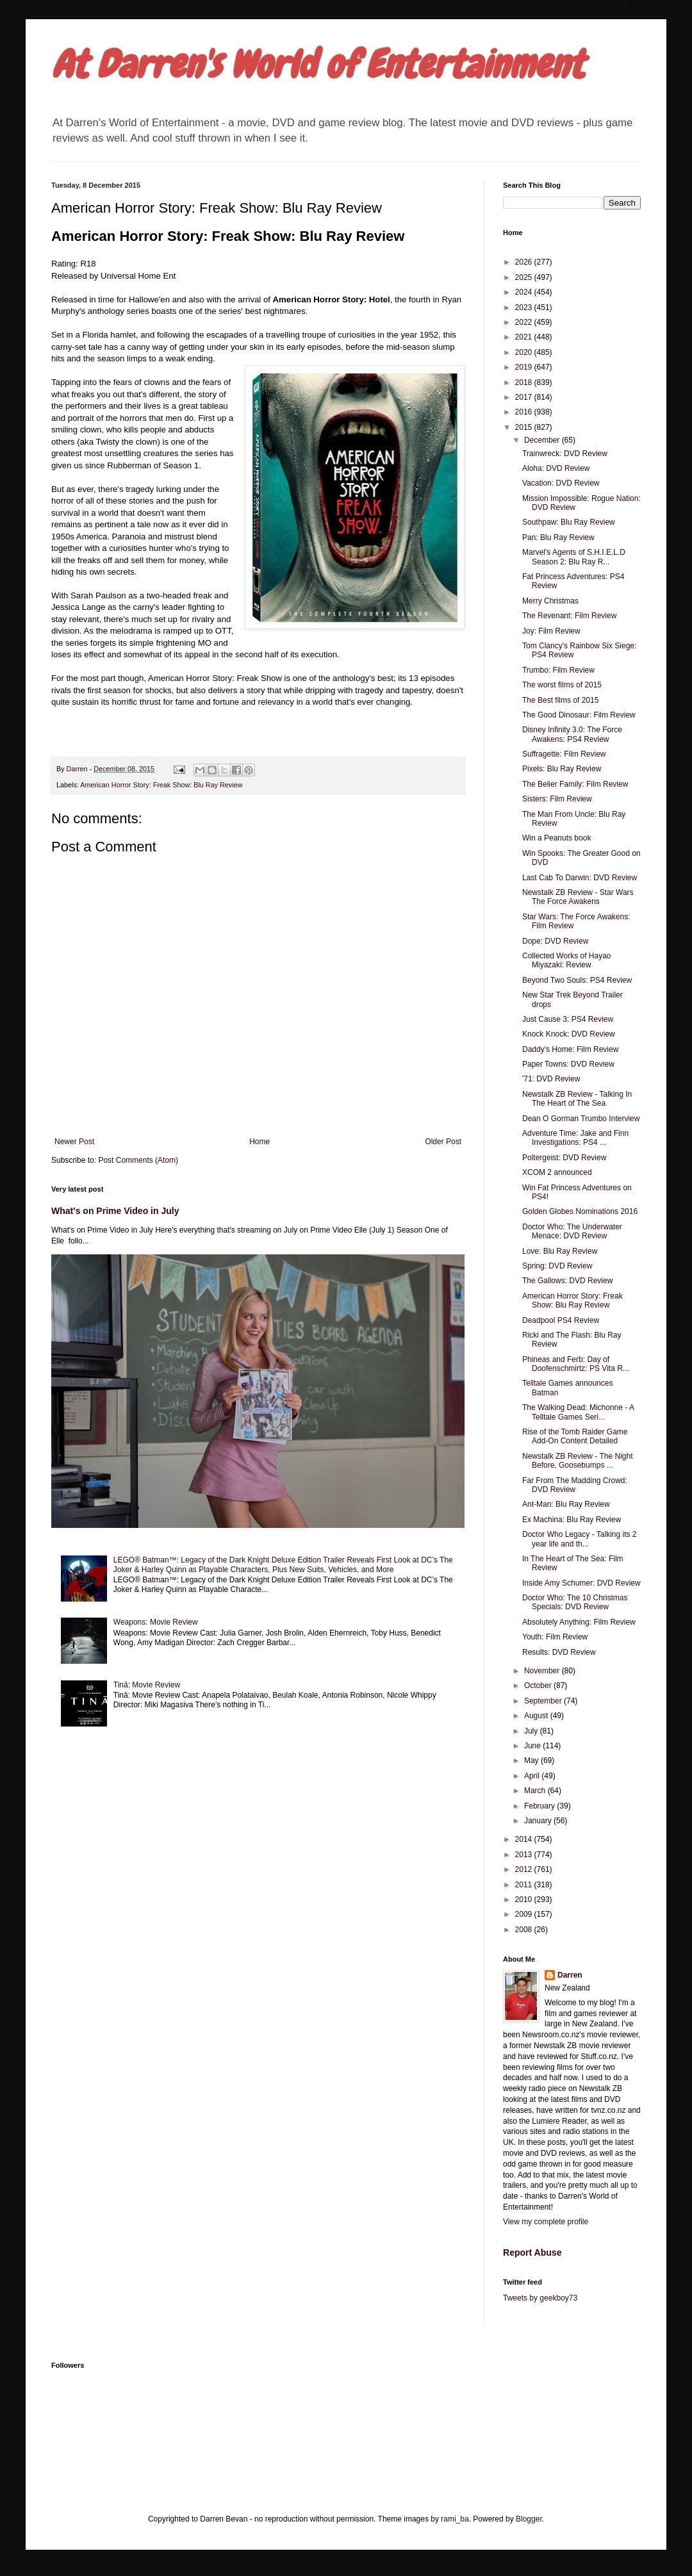 Image resolution: width=692 pixels, height=2576 pixels. I want to click on Daddy's Home: Film Review, so click(570, 1049).